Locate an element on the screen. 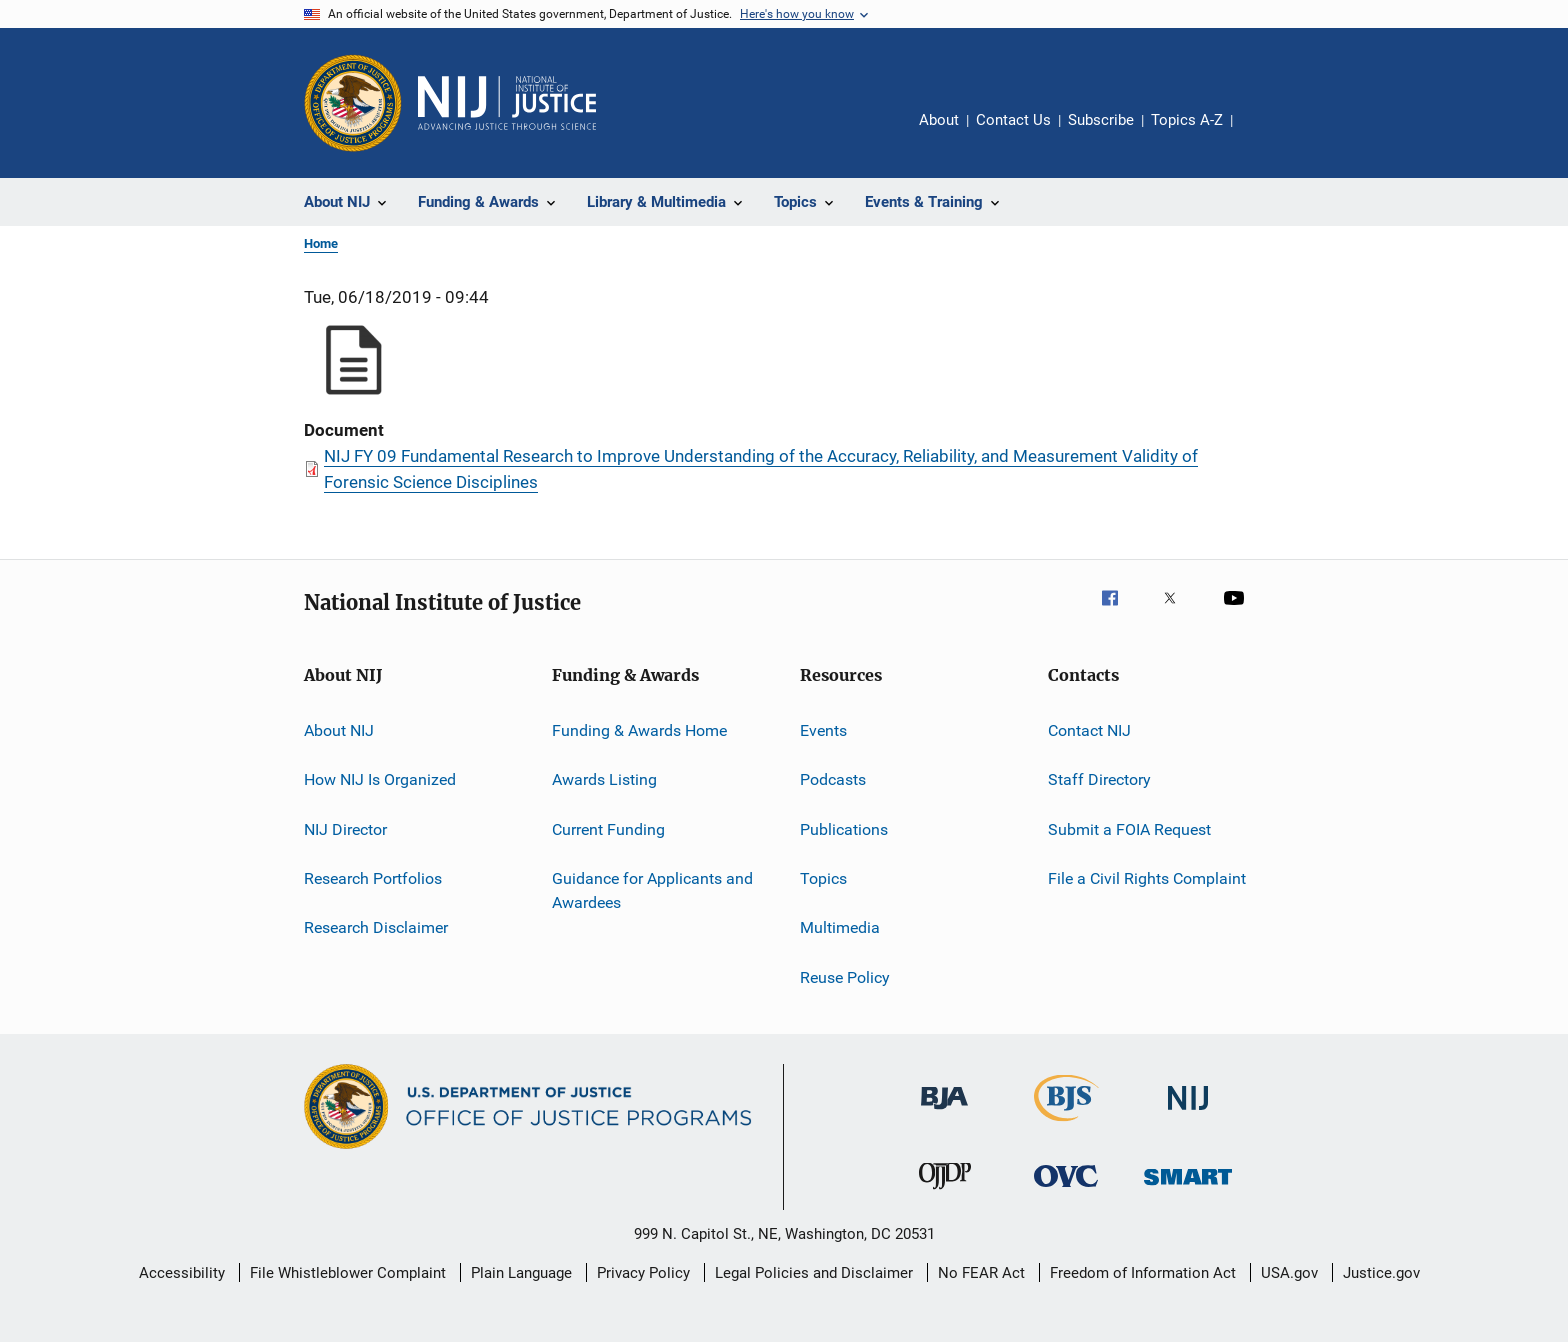  About is located at coordinates (939, 120).